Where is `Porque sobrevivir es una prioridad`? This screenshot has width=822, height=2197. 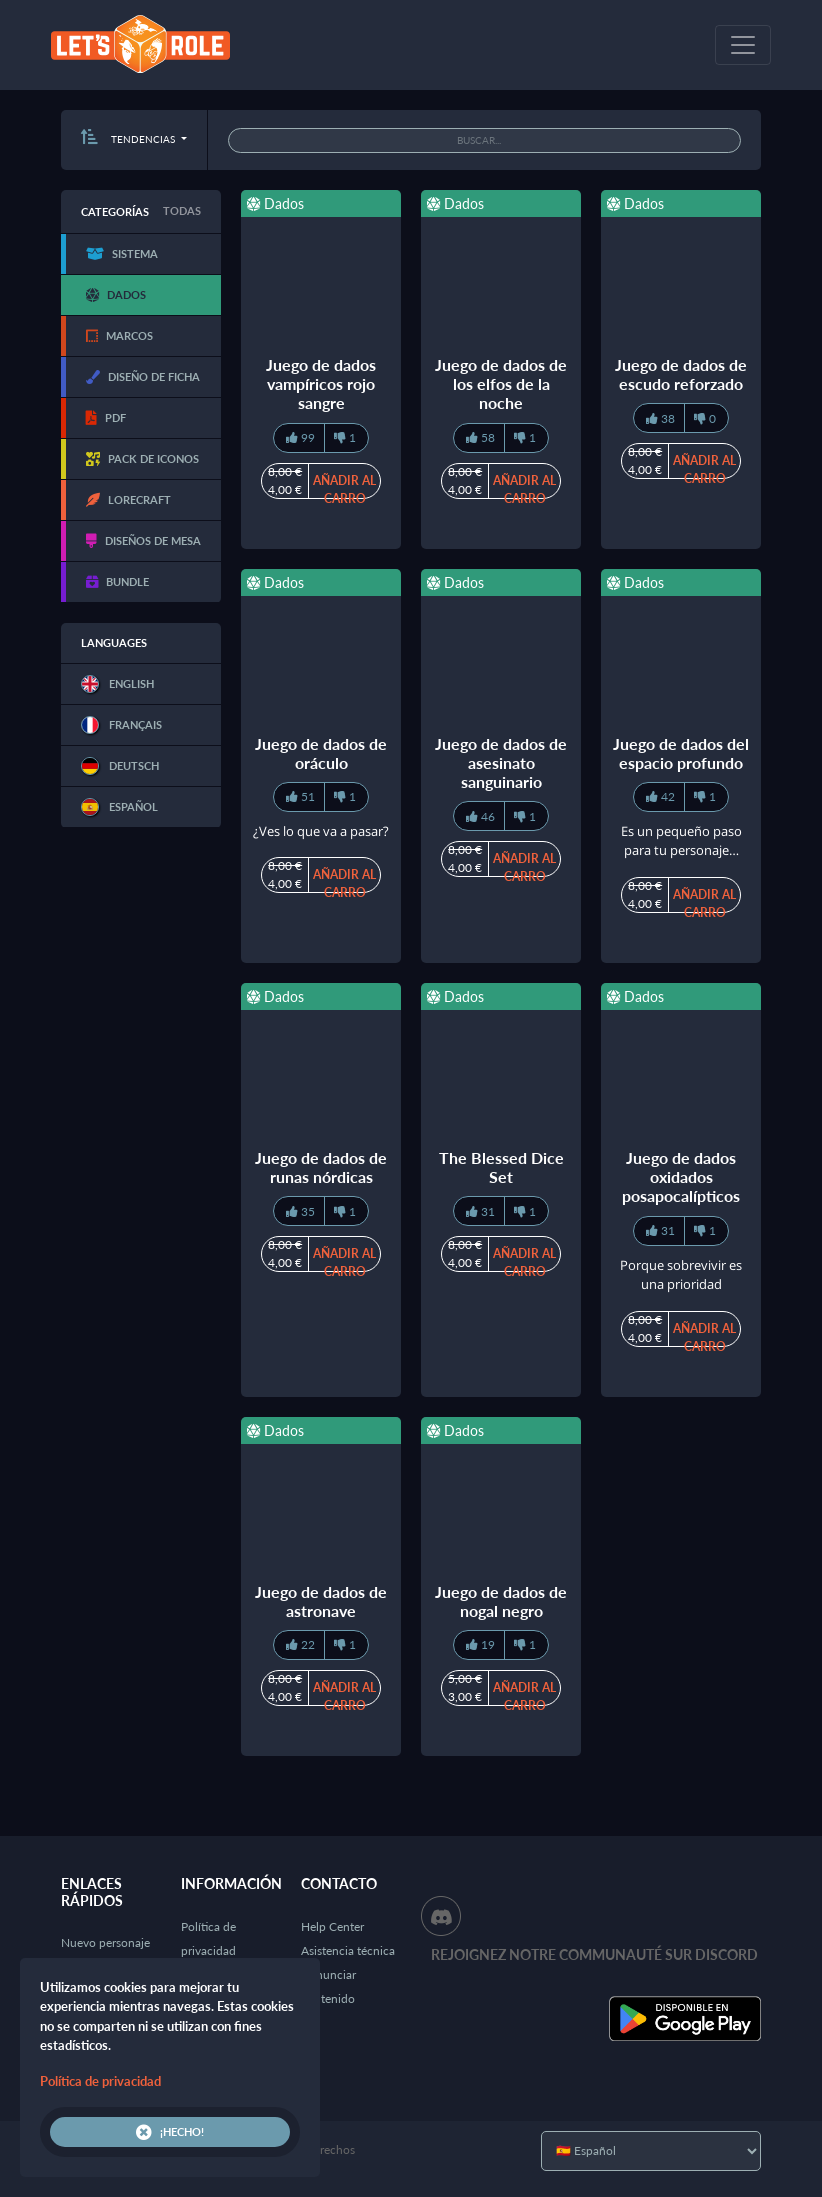 Porque sobrevivir es una prioridad is located at coordinates (681, 1275).